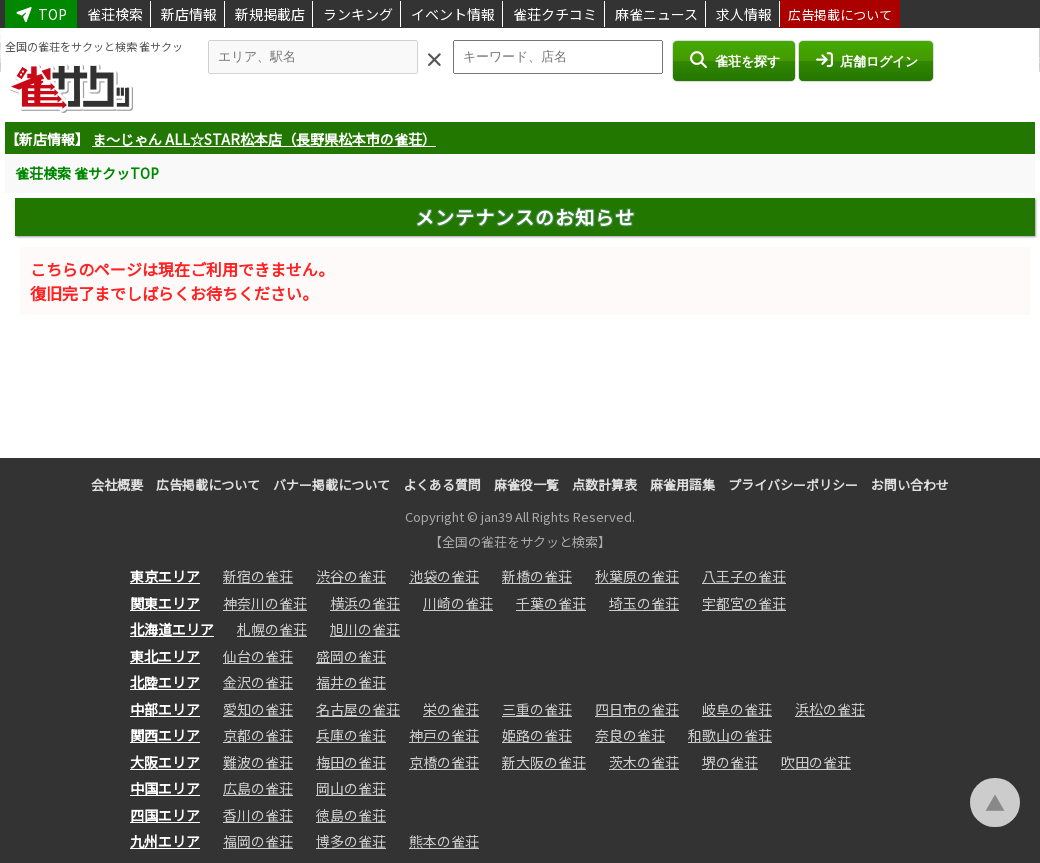 The height and width of the screenshot is (863, 1040). I want to click on 博多の雀荘, so click(351, 841).